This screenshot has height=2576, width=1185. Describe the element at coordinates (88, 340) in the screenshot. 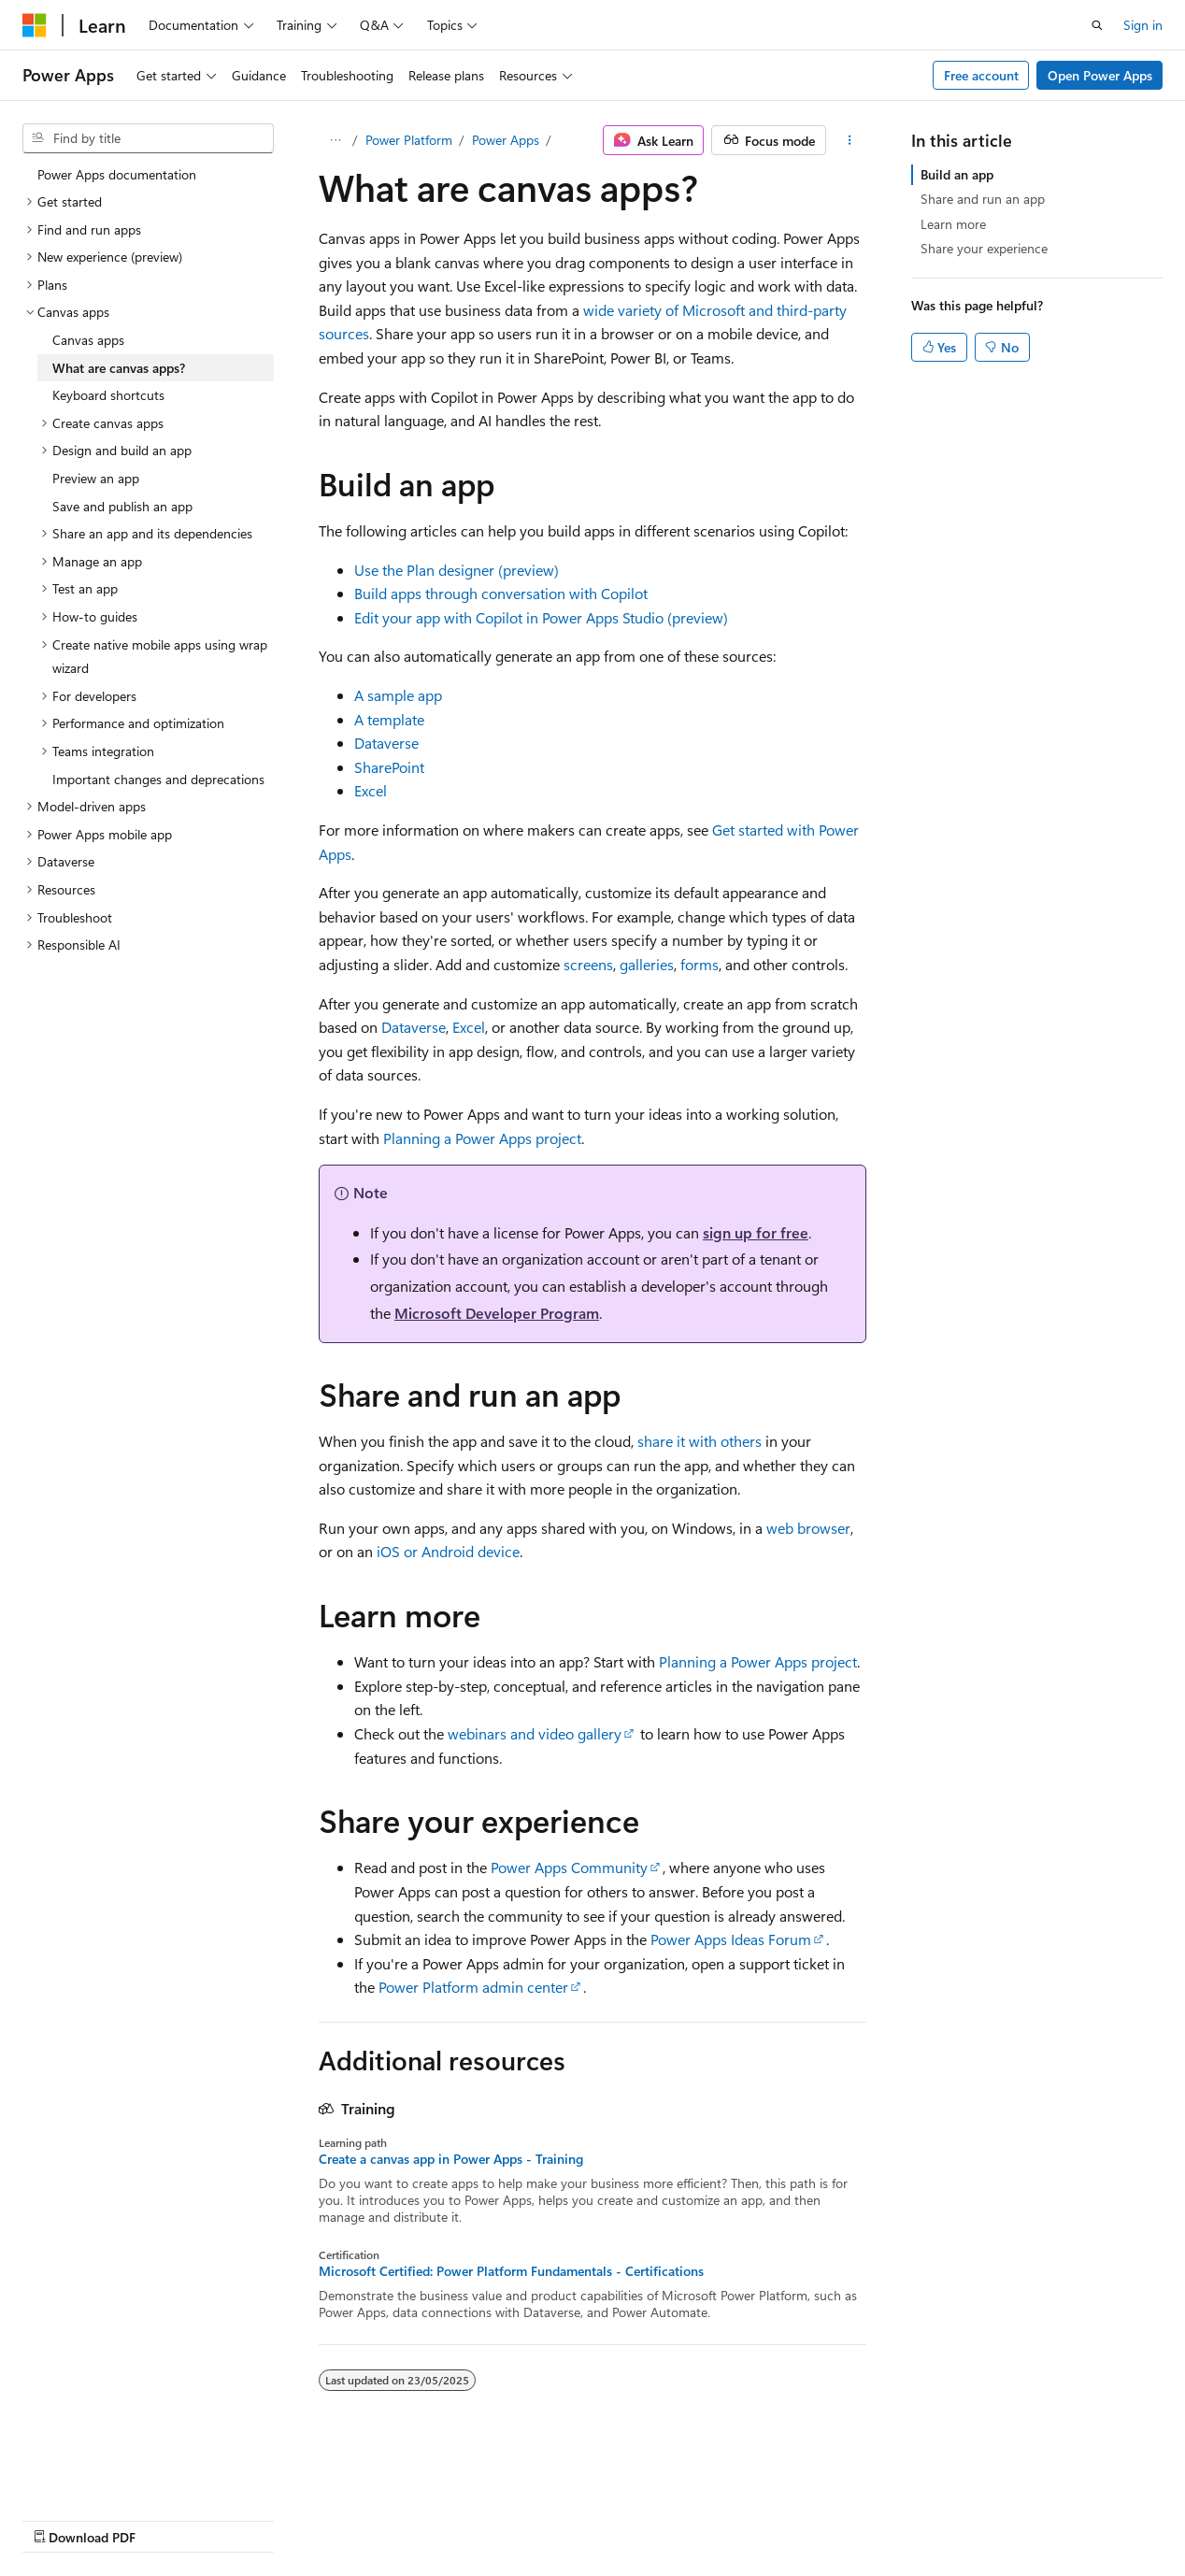

I see `Canvas apps [treeitem]` at that location.